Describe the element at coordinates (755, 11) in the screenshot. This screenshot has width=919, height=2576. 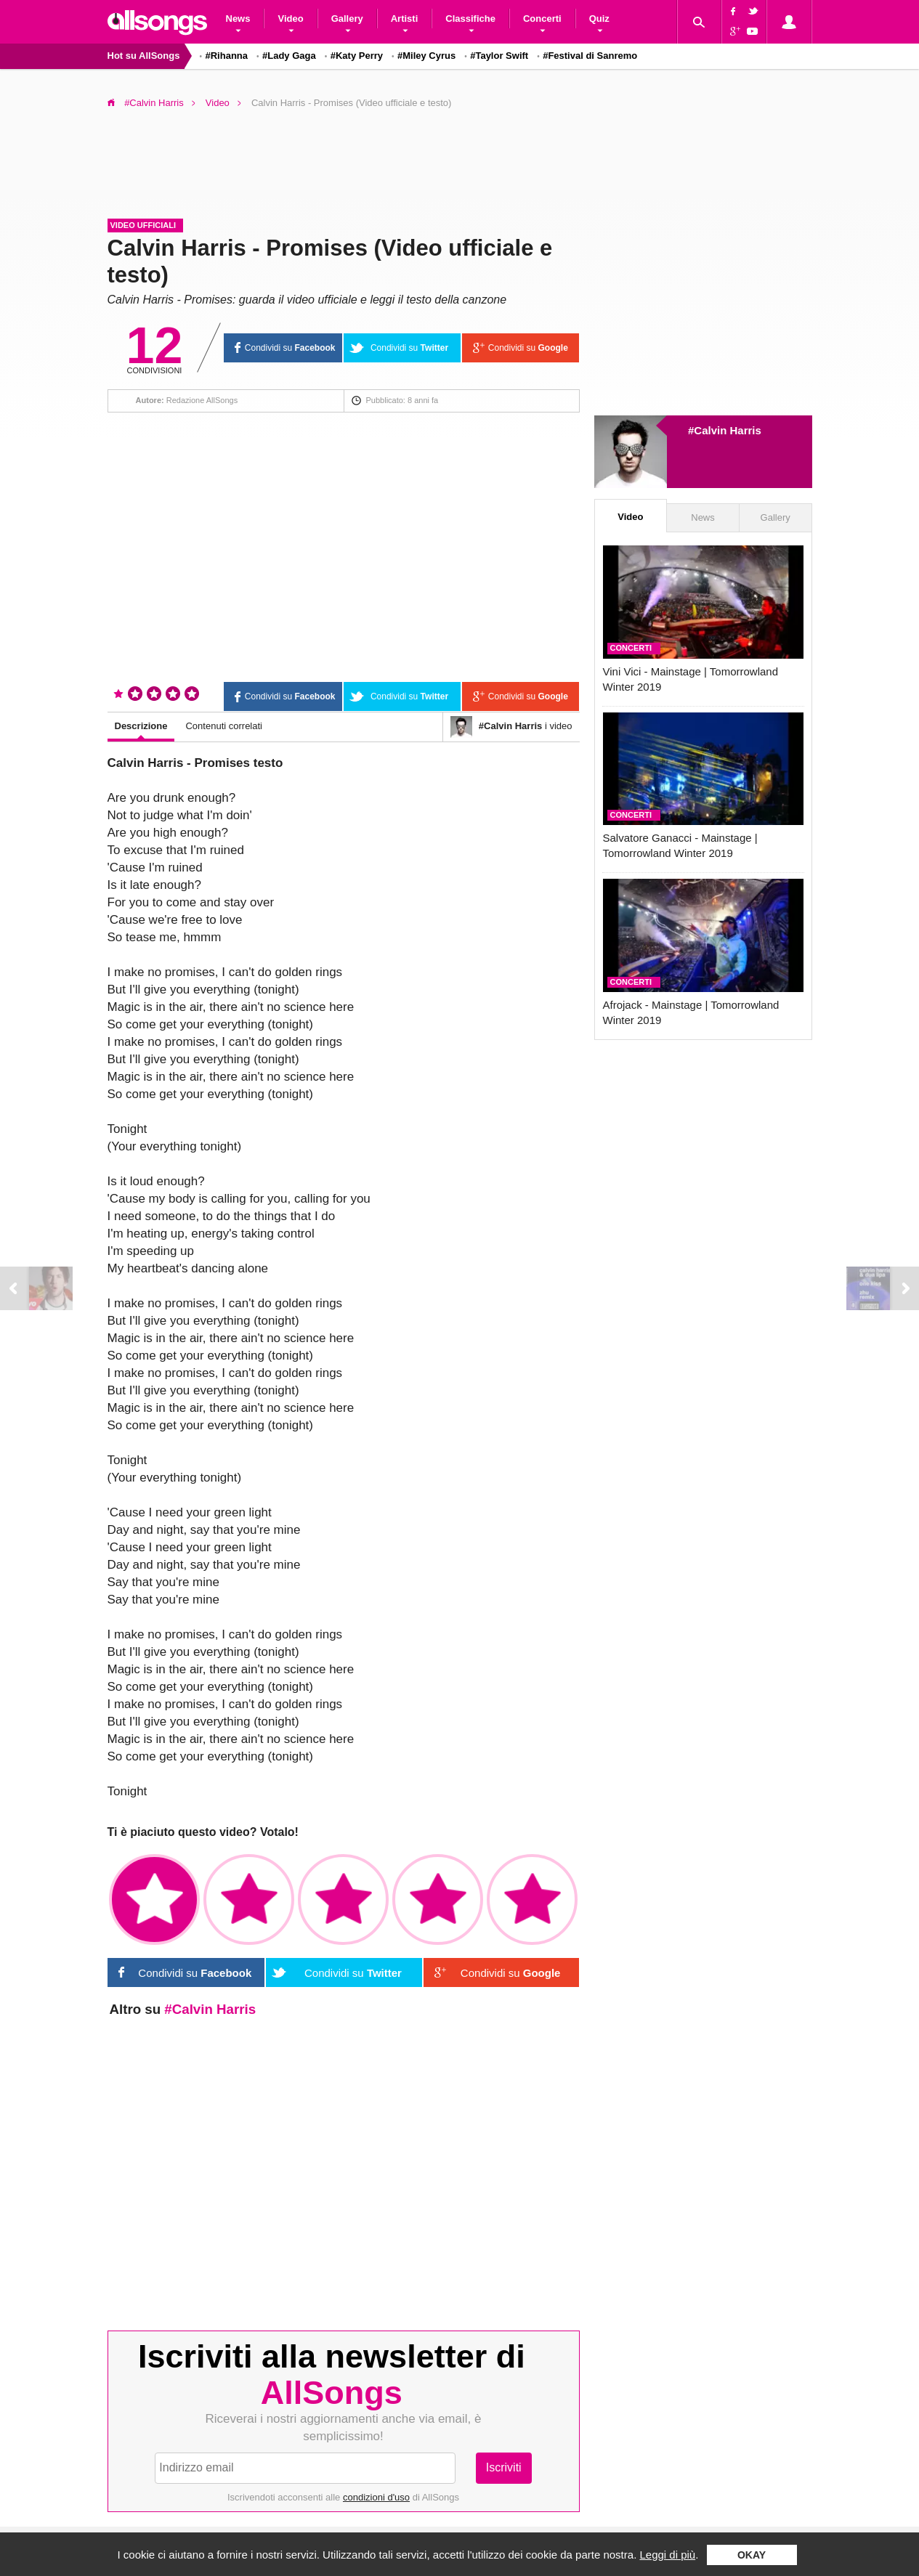
I see `Twitter` at that location.